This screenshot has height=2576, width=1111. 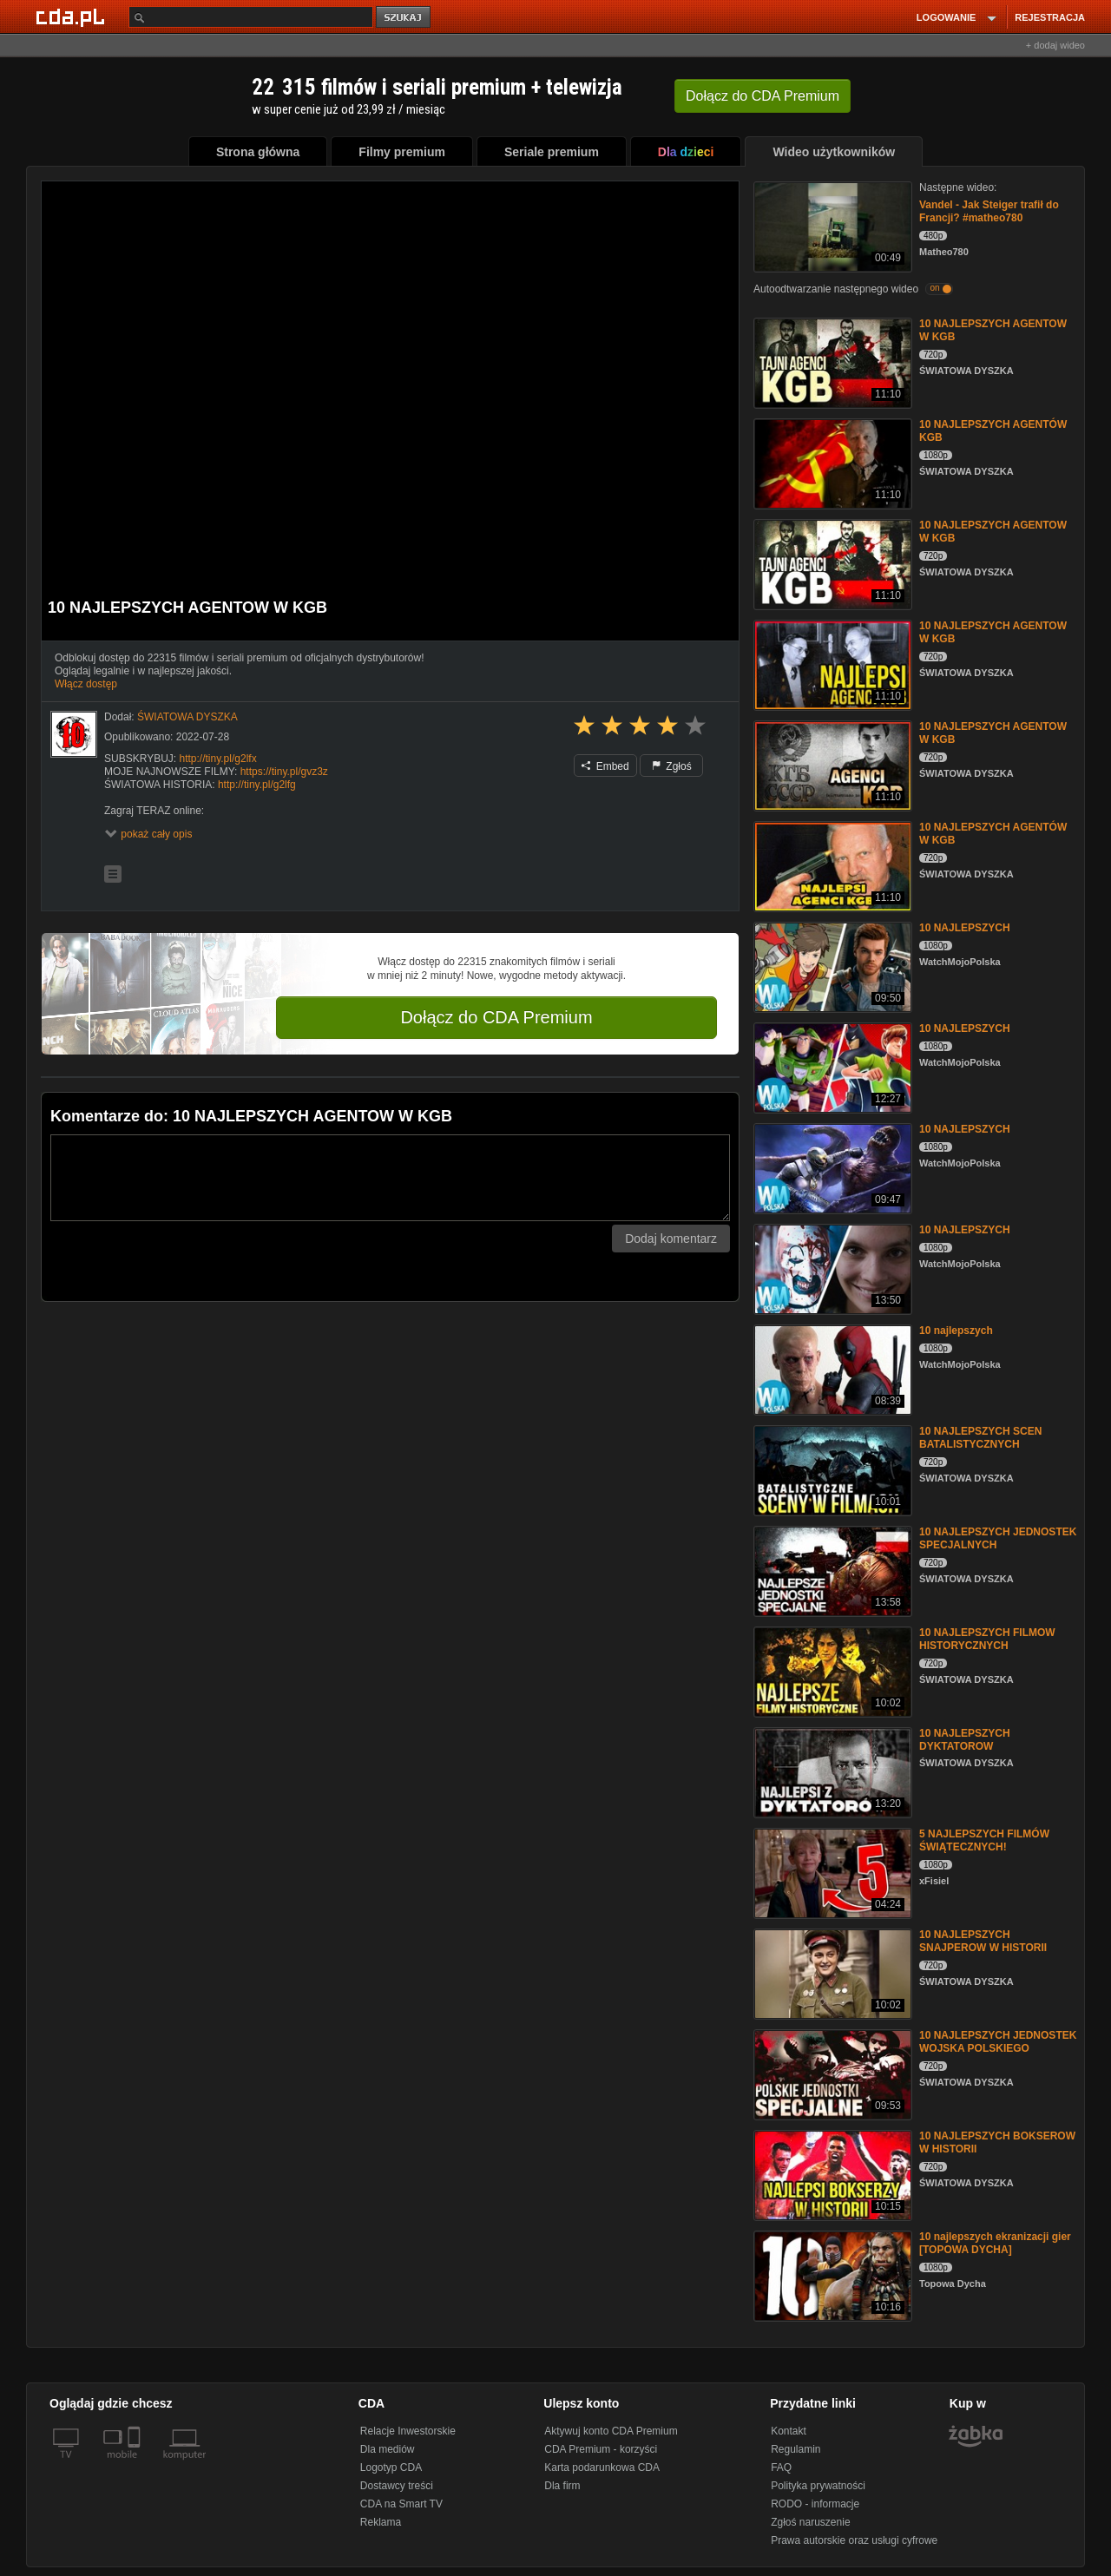 What do you see at coordinates (831, 965) in the screenshot?
I see `[10 NAJLEPSZYCH]` at bounding box center [831, 965].